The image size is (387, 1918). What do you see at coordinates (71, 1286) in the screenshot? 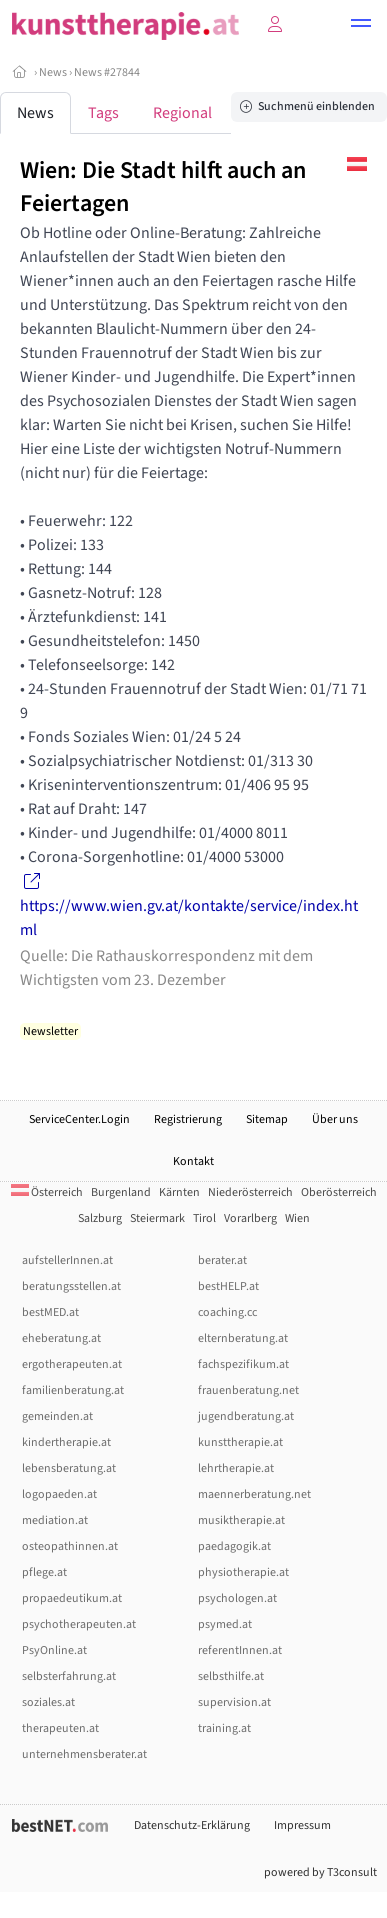
I see `beratungsstellen.at` at bounding box center [71, 1286].